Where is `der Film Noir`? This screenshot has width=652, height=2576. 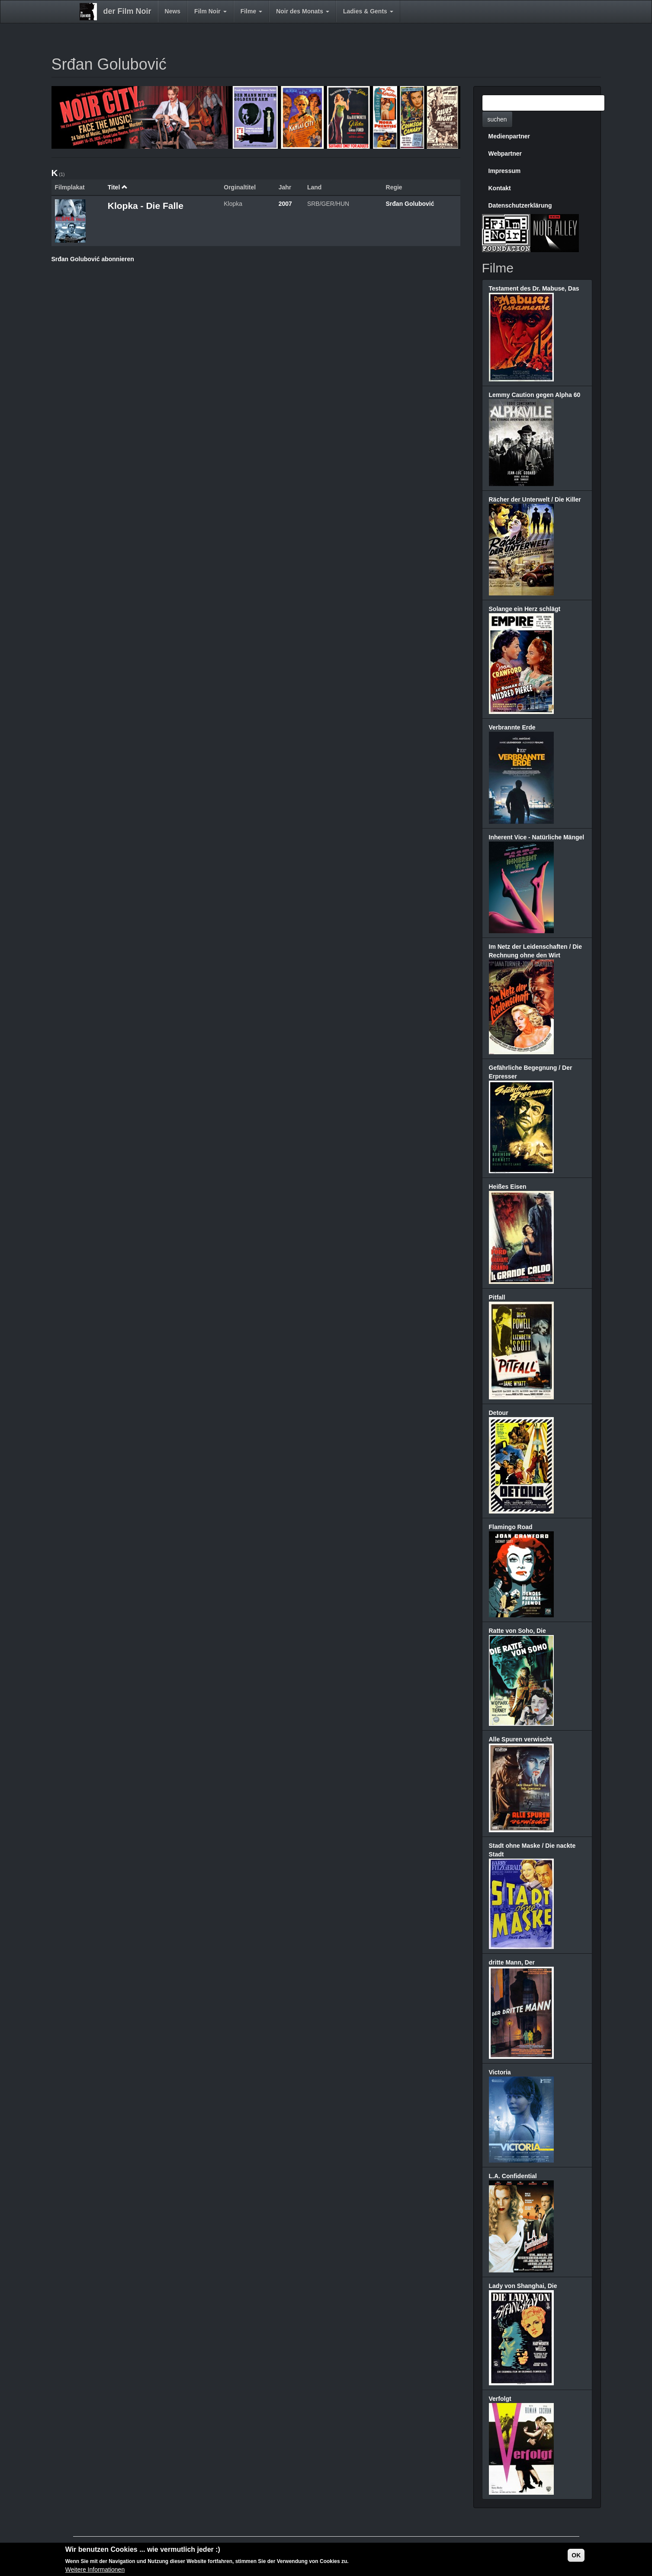 der Film Noir is located at coordinates (127, 11).